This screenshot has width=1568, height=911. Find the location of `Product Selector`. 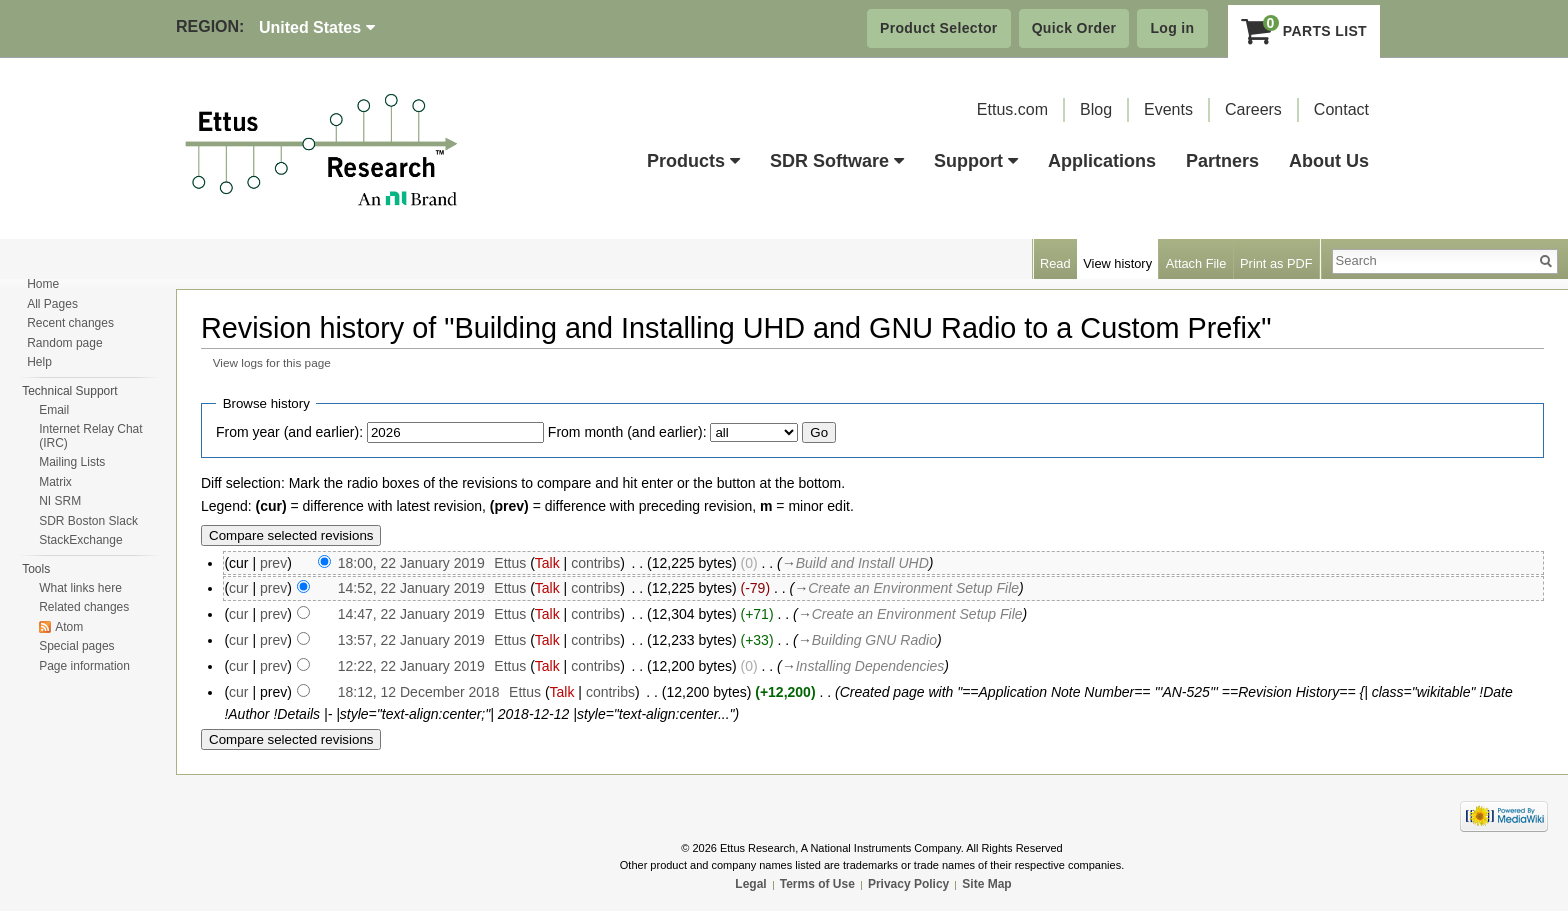

Product Selector is located at coordinates (939, 28).